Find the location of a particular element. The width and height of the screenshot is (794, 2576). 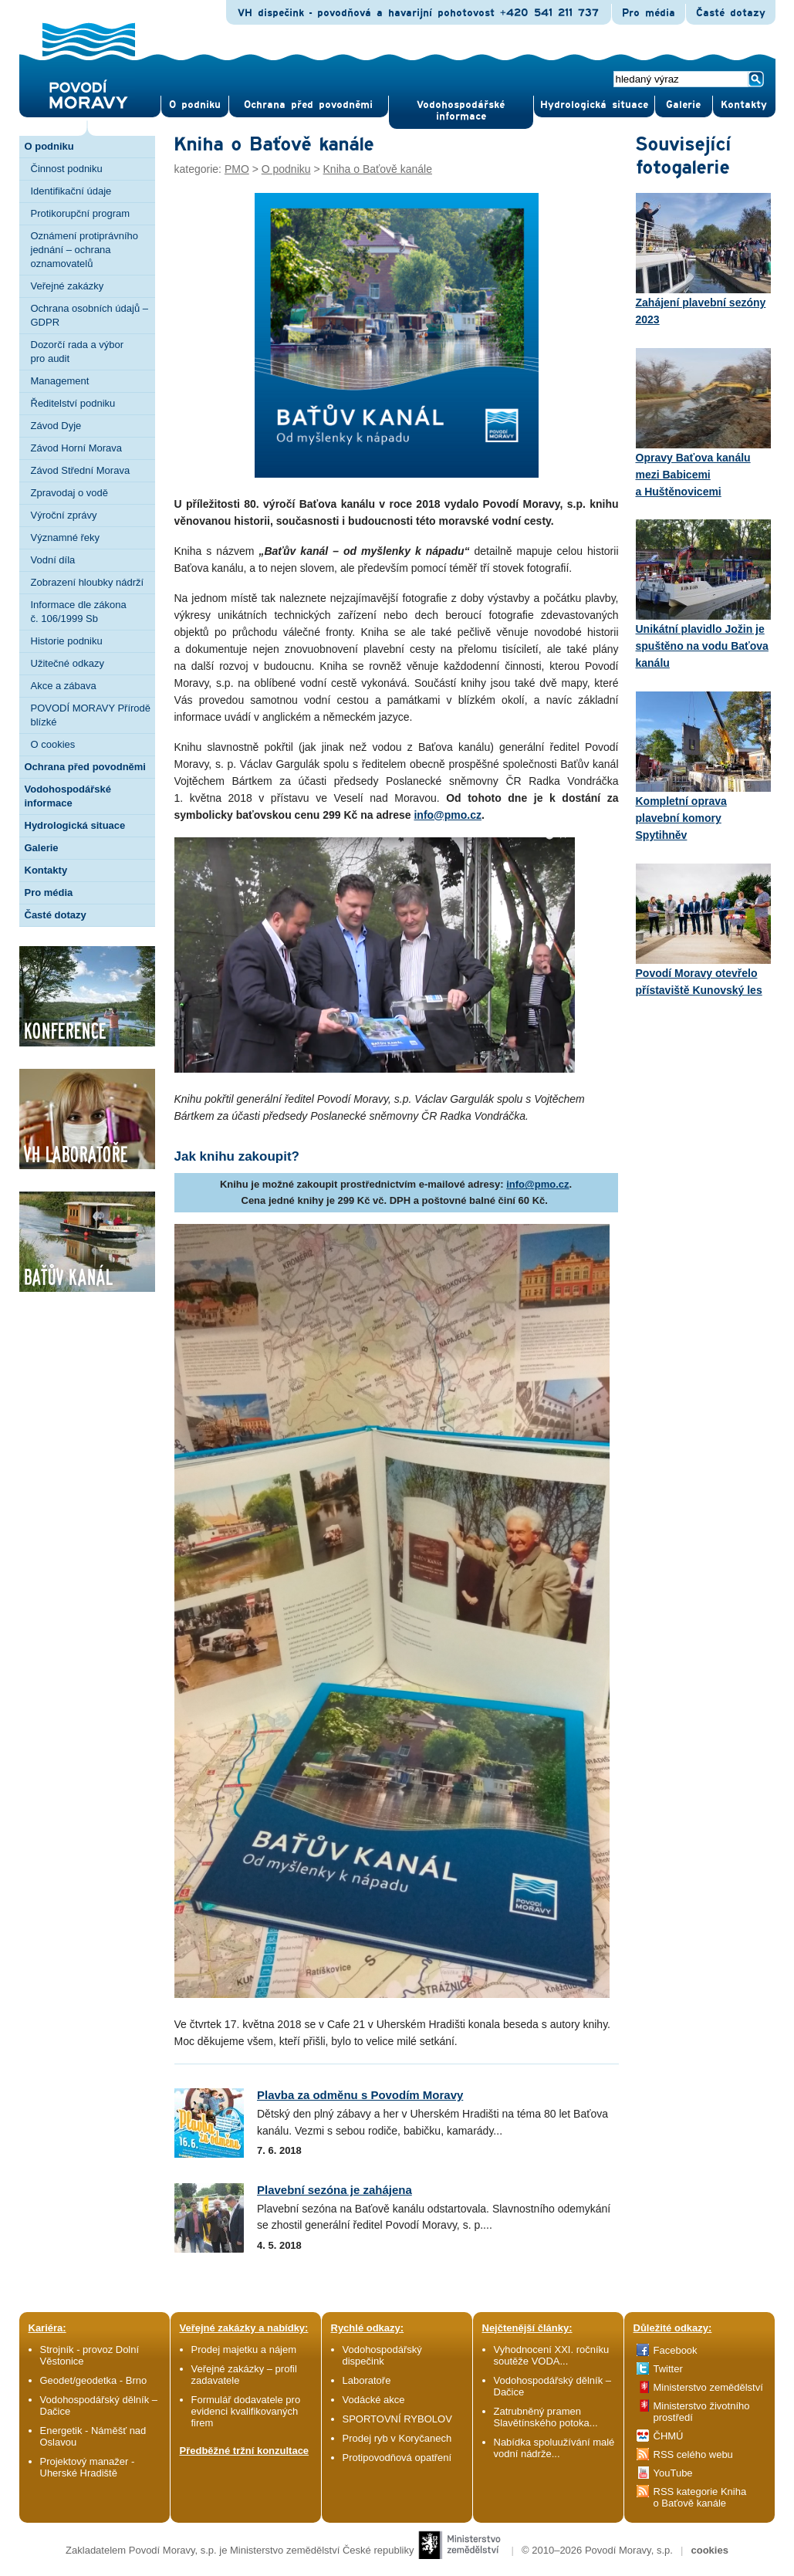

Unikátní plavidlo Jožin je spuštěno na vodu Baťova kanálu is located at coordinates (703, 594).